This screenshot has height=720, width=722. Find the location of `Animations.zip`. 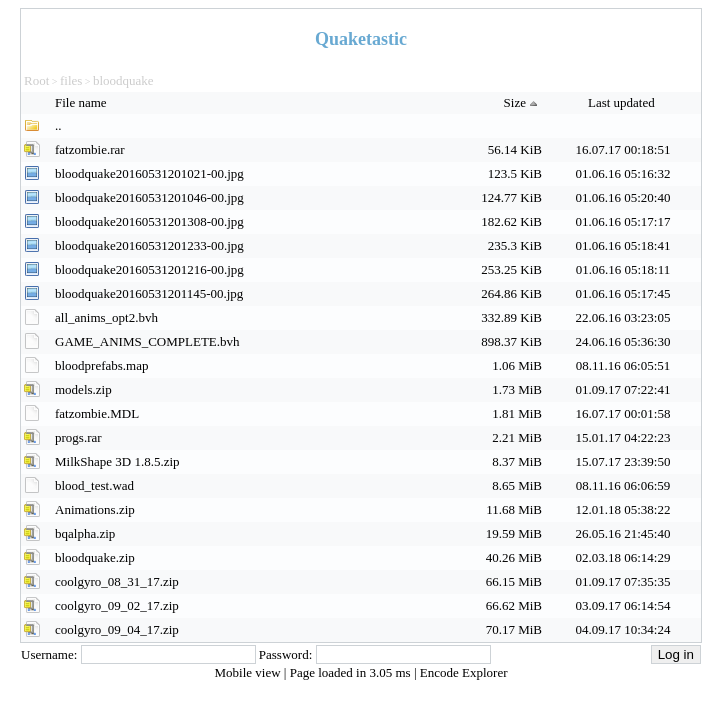

Animations.zip is located at coordinates (95, 509).